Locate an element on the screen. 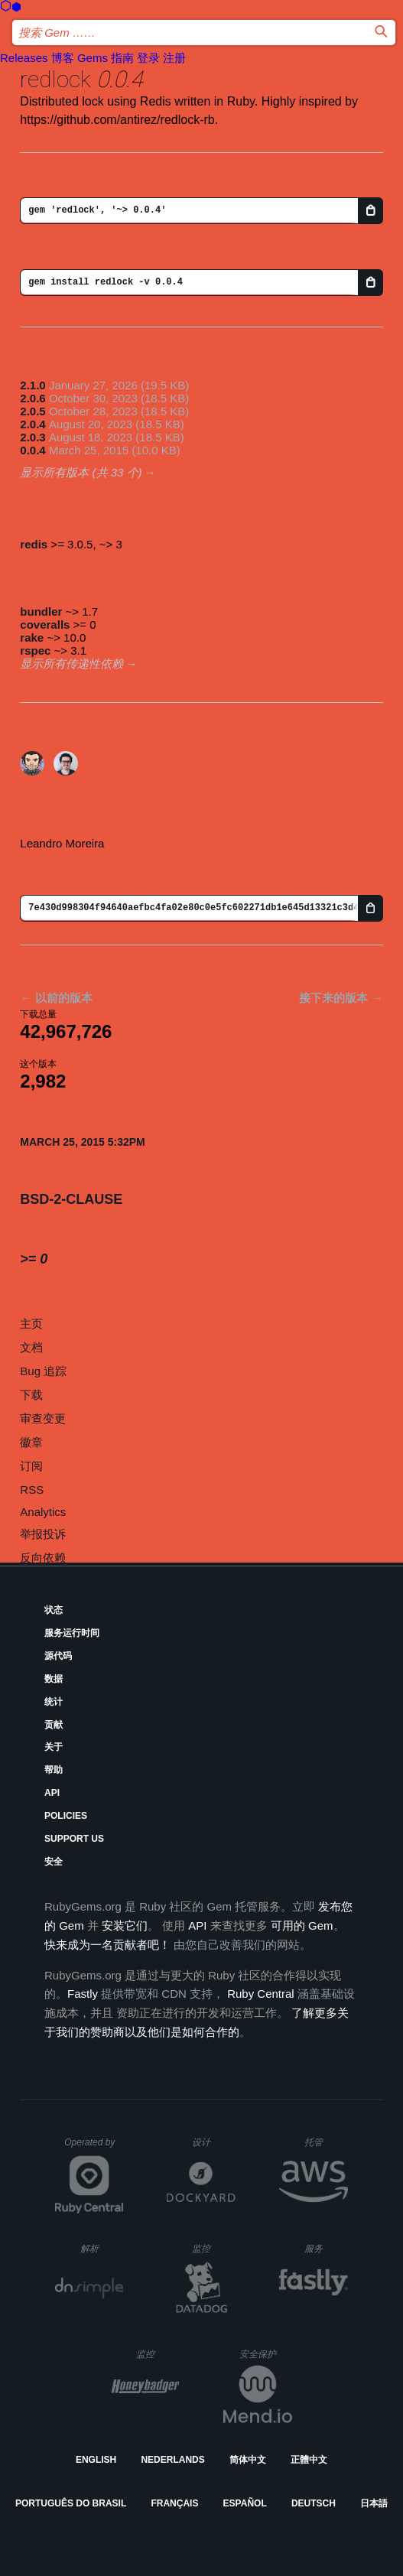 The height and width of the screenshot is (2576, 403). 简体中文 is located at coordinates (247, 2459).